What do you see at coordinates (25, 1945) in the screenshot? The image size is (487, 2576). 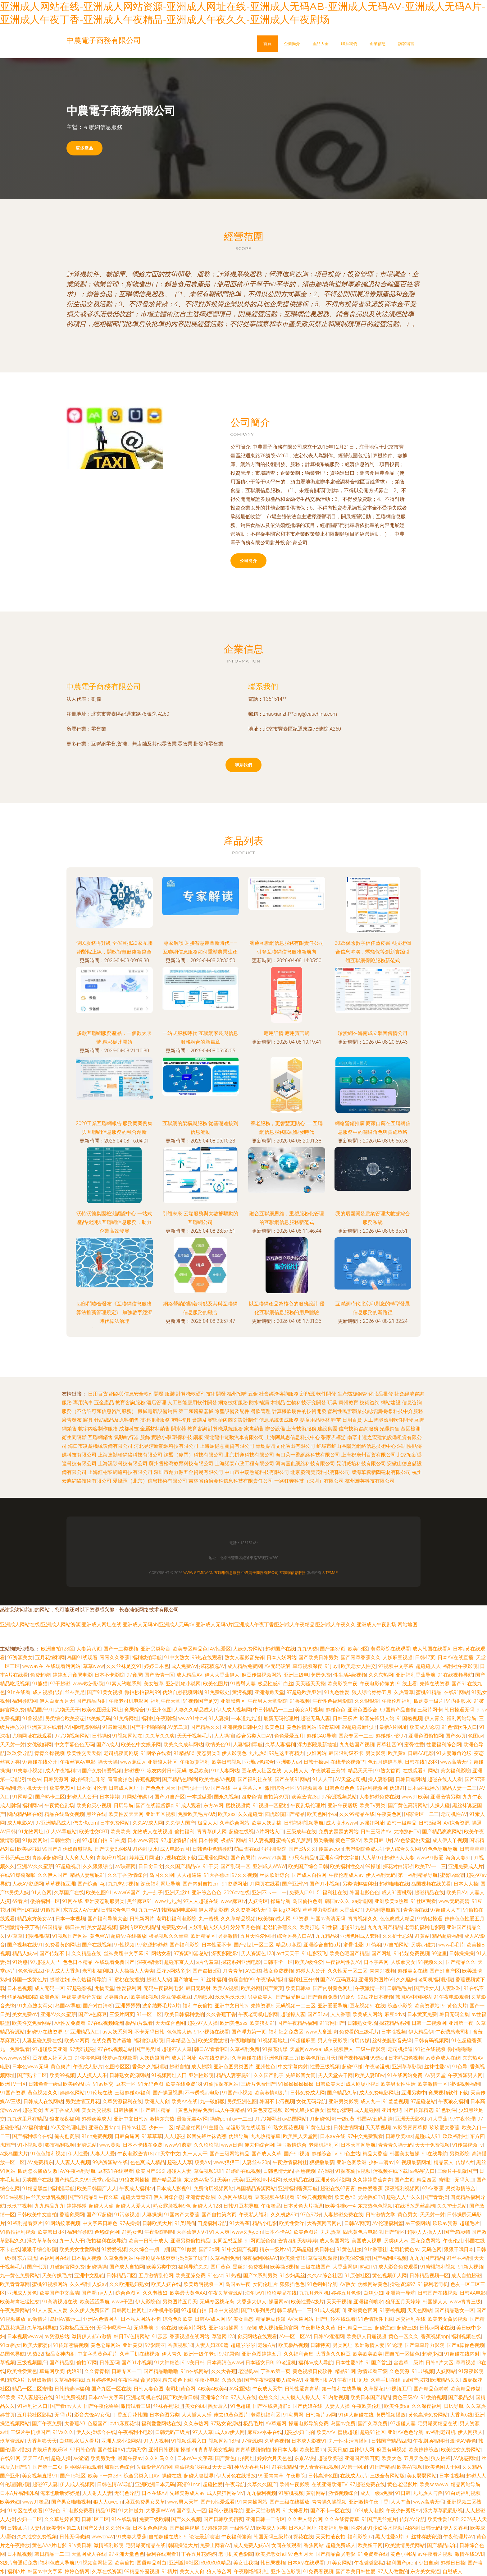 I see `国产视频在线91` at bounding box center [25, 1945].